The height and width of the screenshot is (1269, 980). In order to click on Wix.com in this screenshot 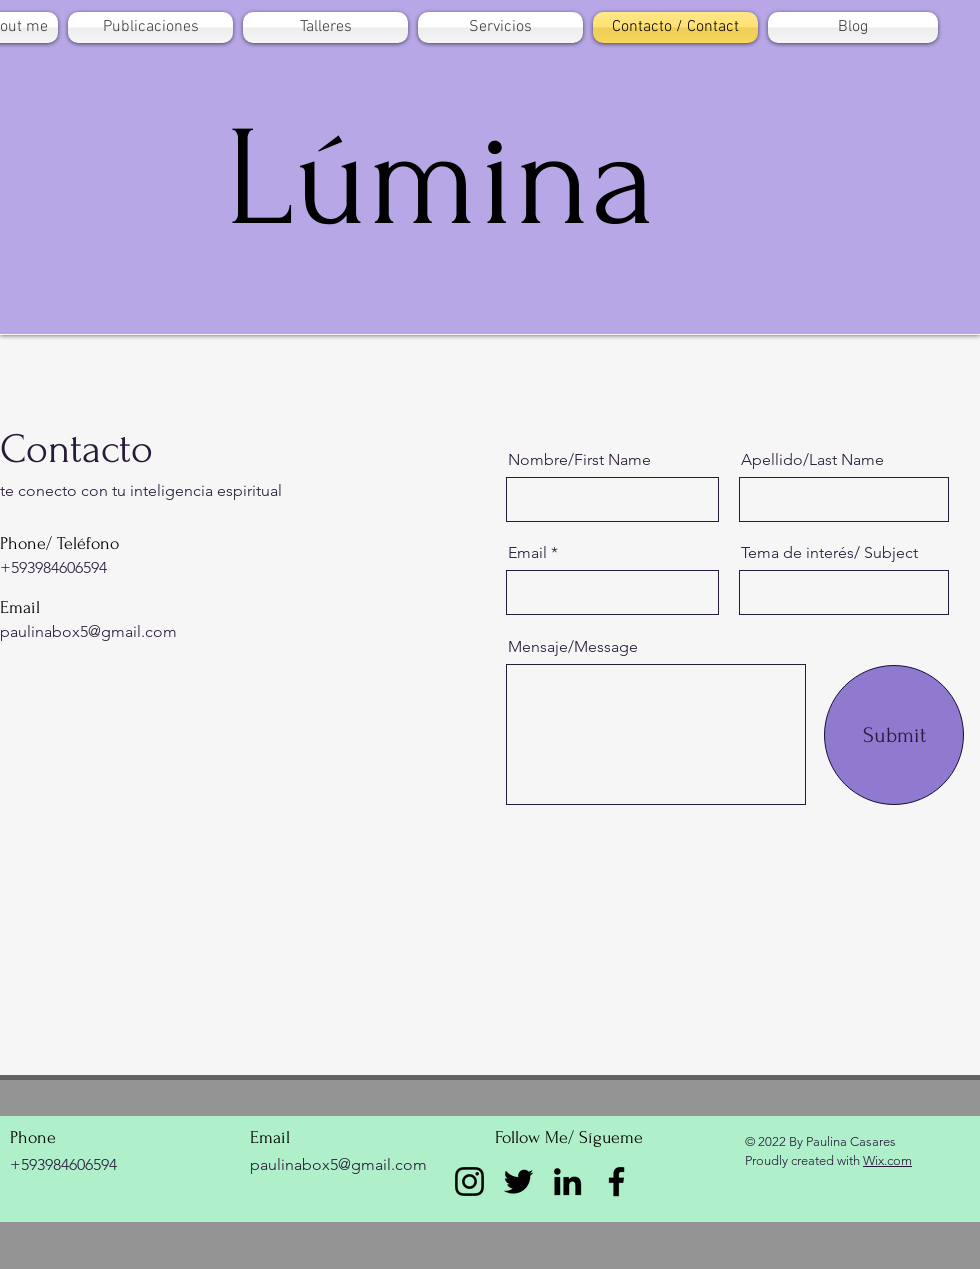, I will do `click(887, 1160)`.